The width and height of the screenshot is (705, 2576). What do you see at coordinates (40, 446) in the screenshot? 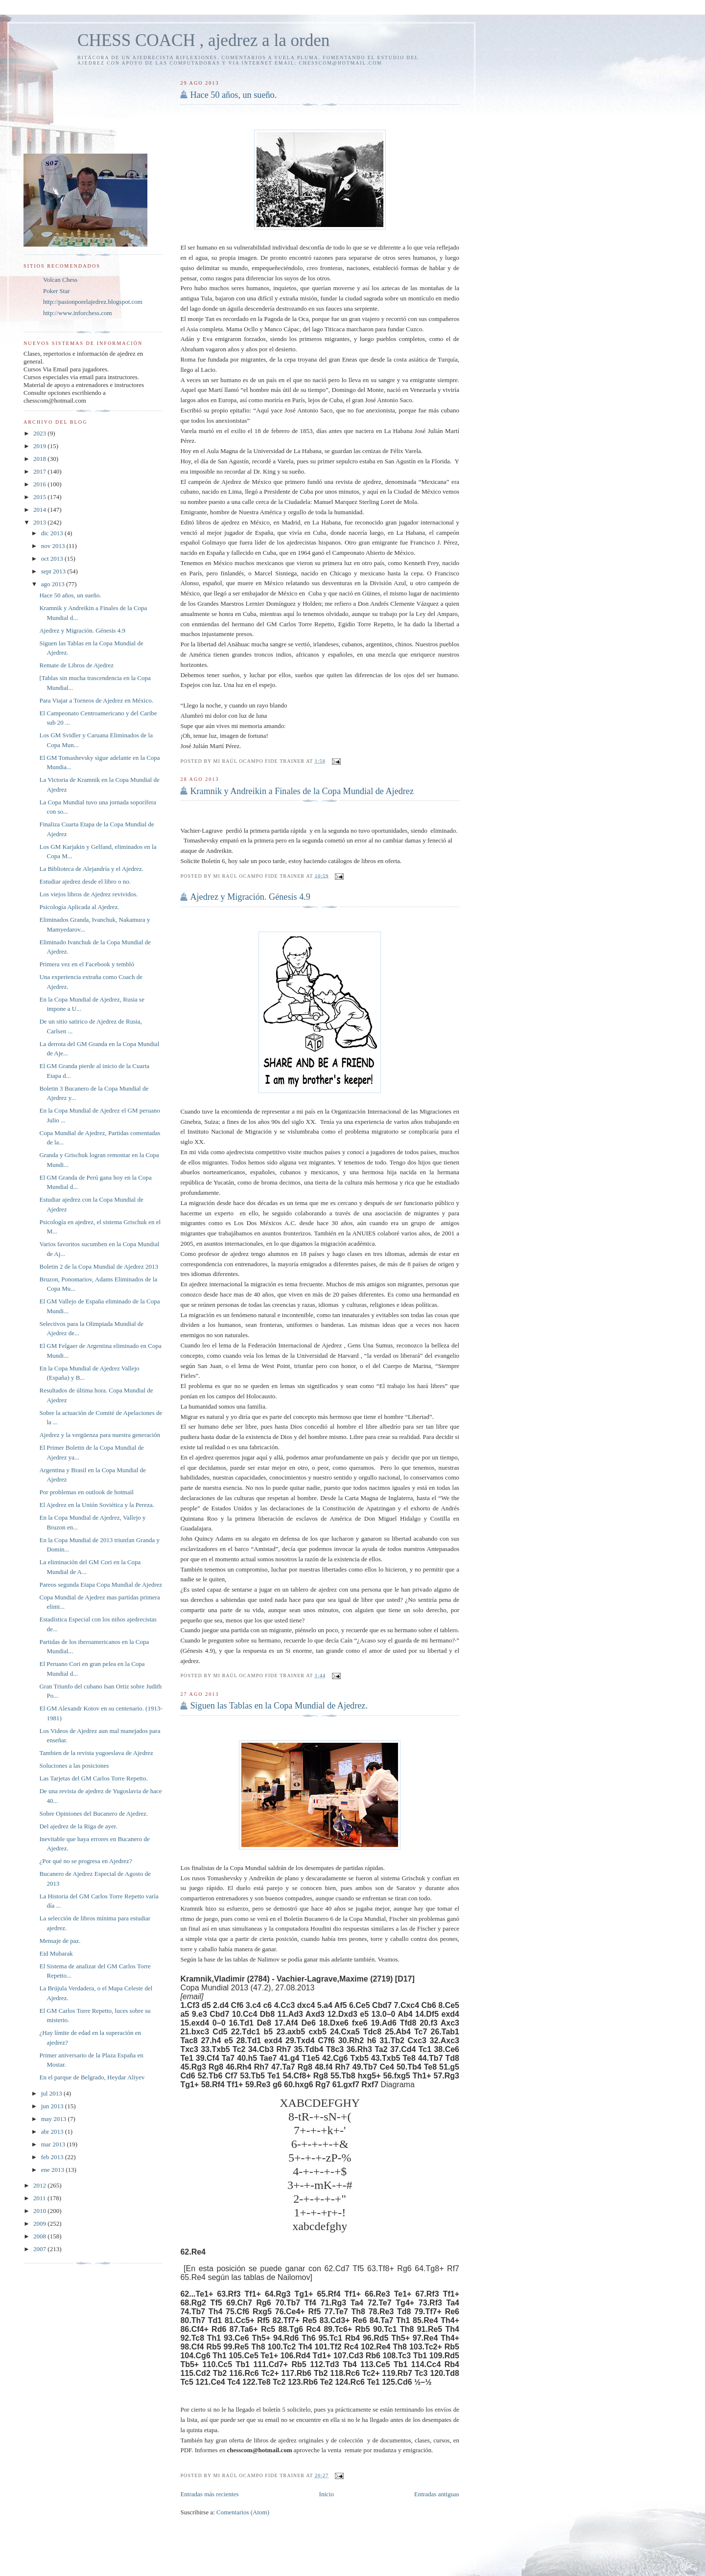
I see `2019` at bounding box center [40, 446].